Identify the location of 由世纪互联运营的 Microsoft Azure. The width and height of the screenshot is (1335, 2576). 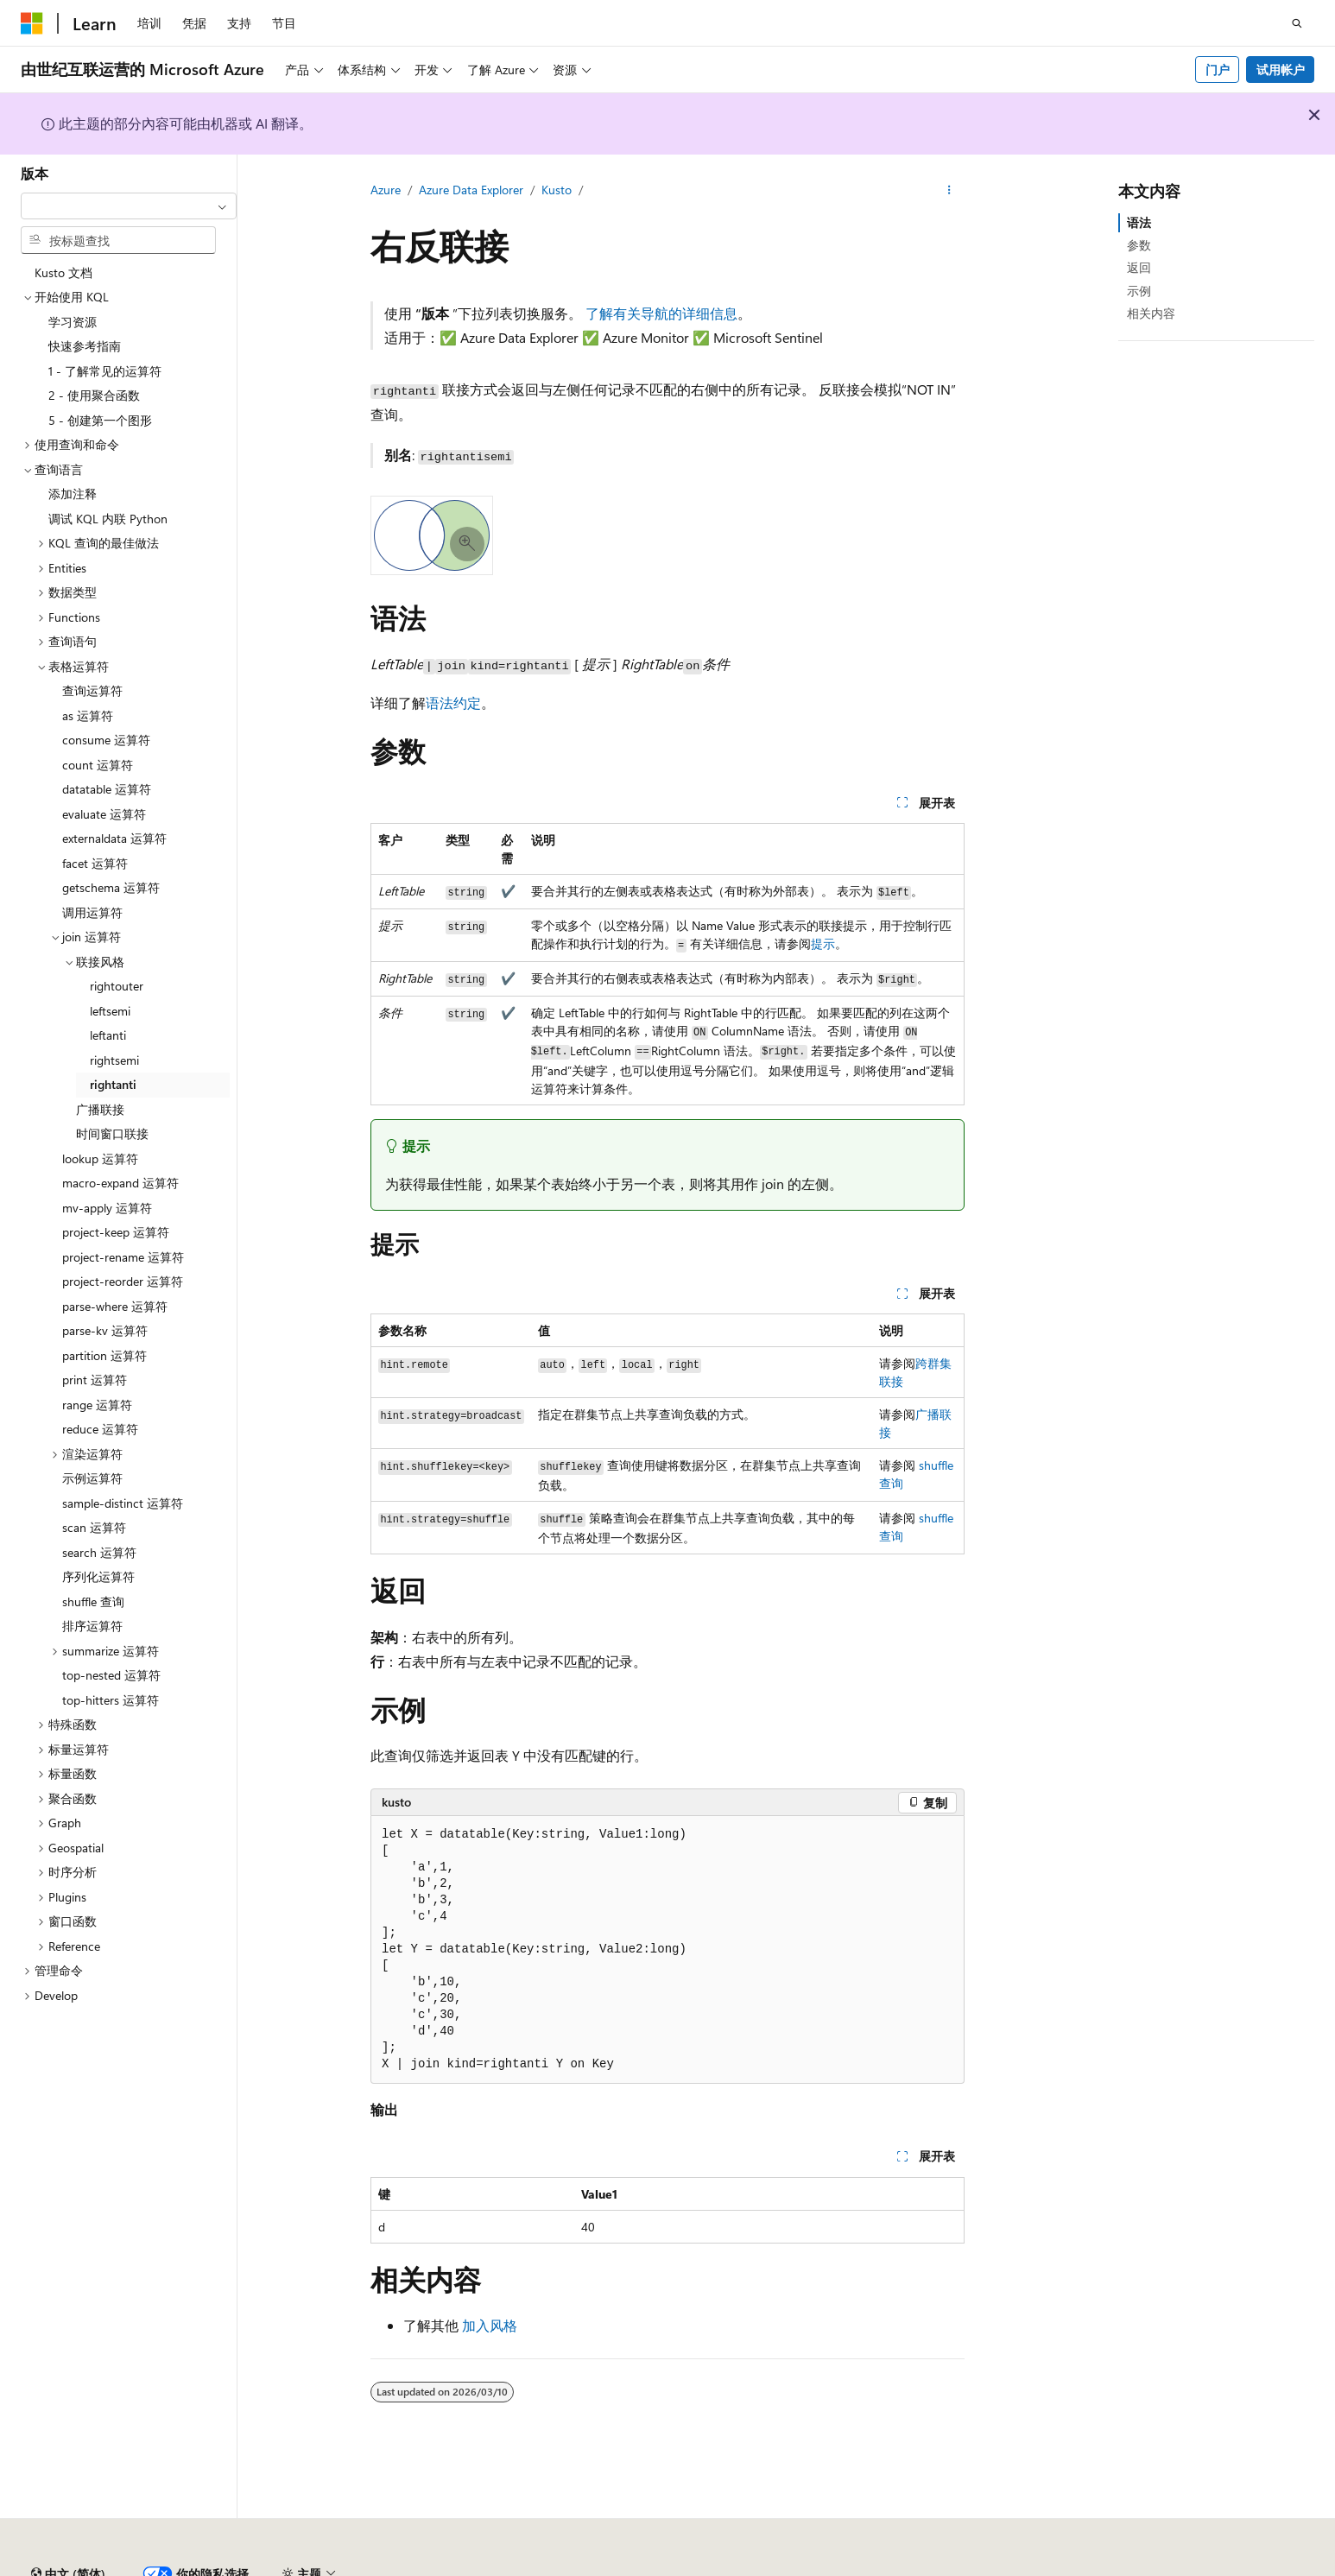
(563, 2567).